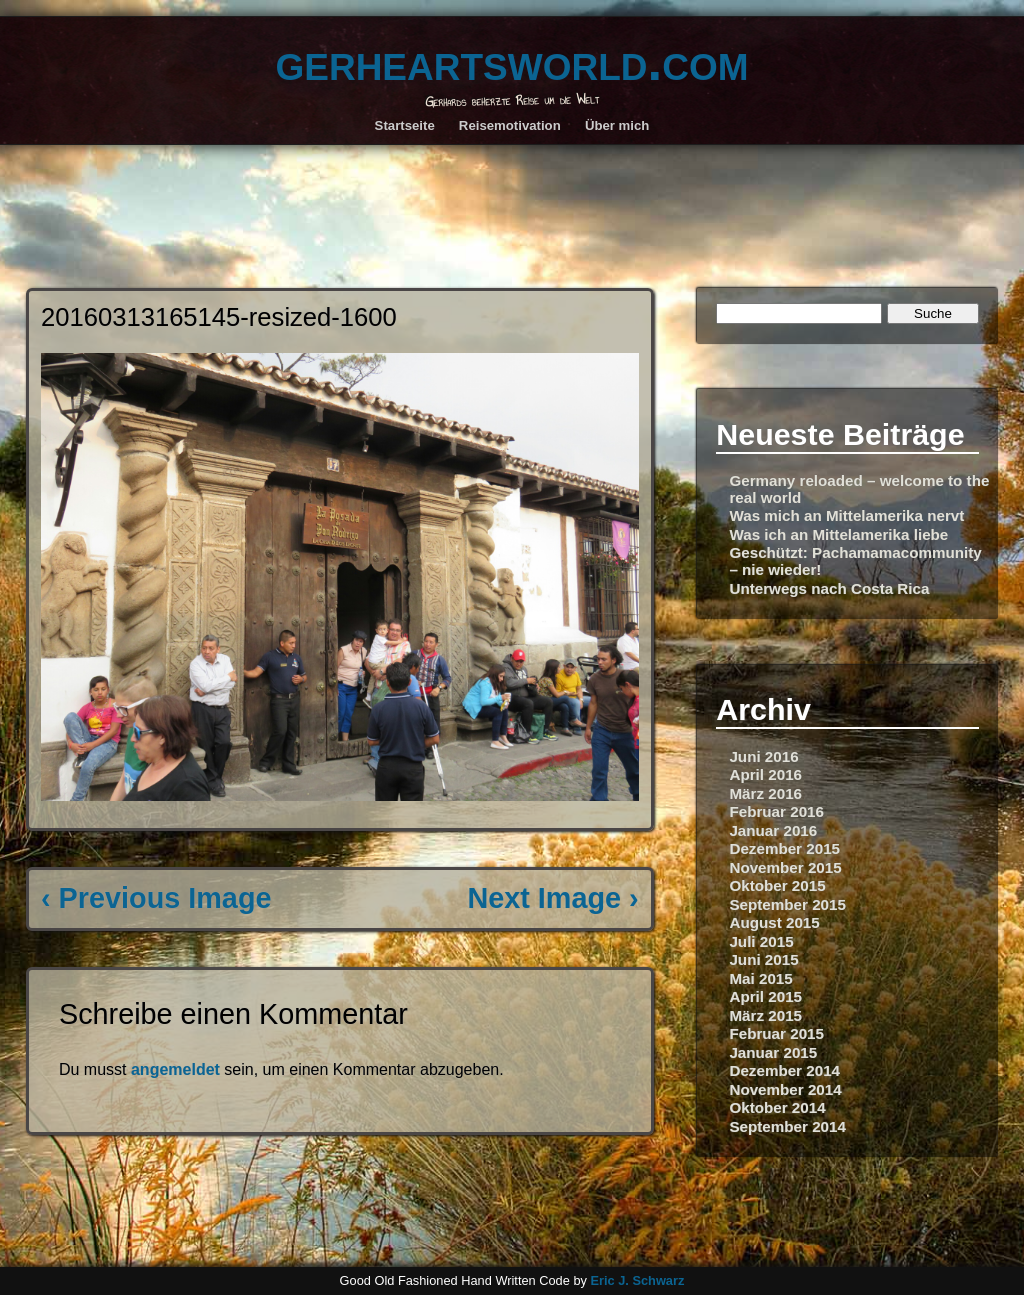  Describe the element at coordinates (637, 1280) in the screenshot. I see `Eric J. Schwarz` at that location.